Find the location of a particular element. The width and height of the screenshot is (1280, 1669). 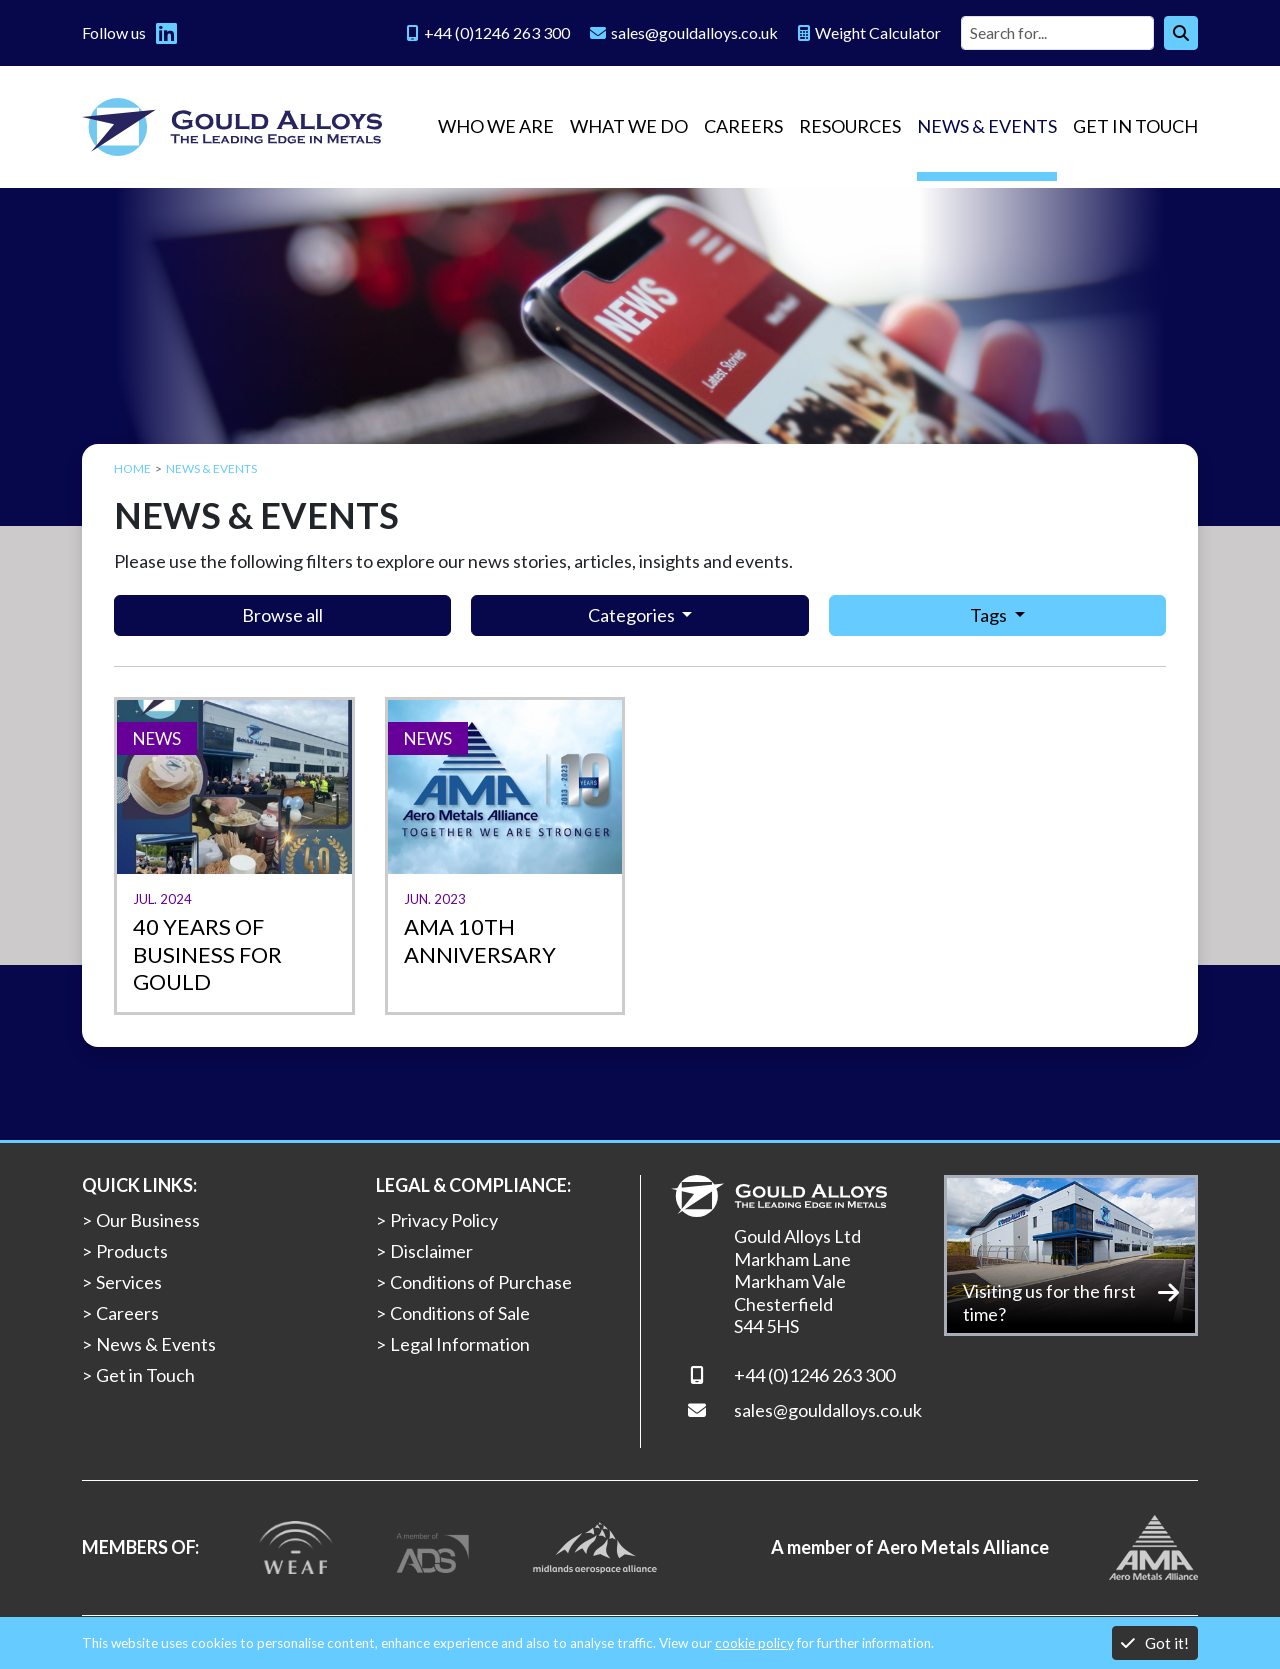

News & Events is located at coordinates (987, 126).